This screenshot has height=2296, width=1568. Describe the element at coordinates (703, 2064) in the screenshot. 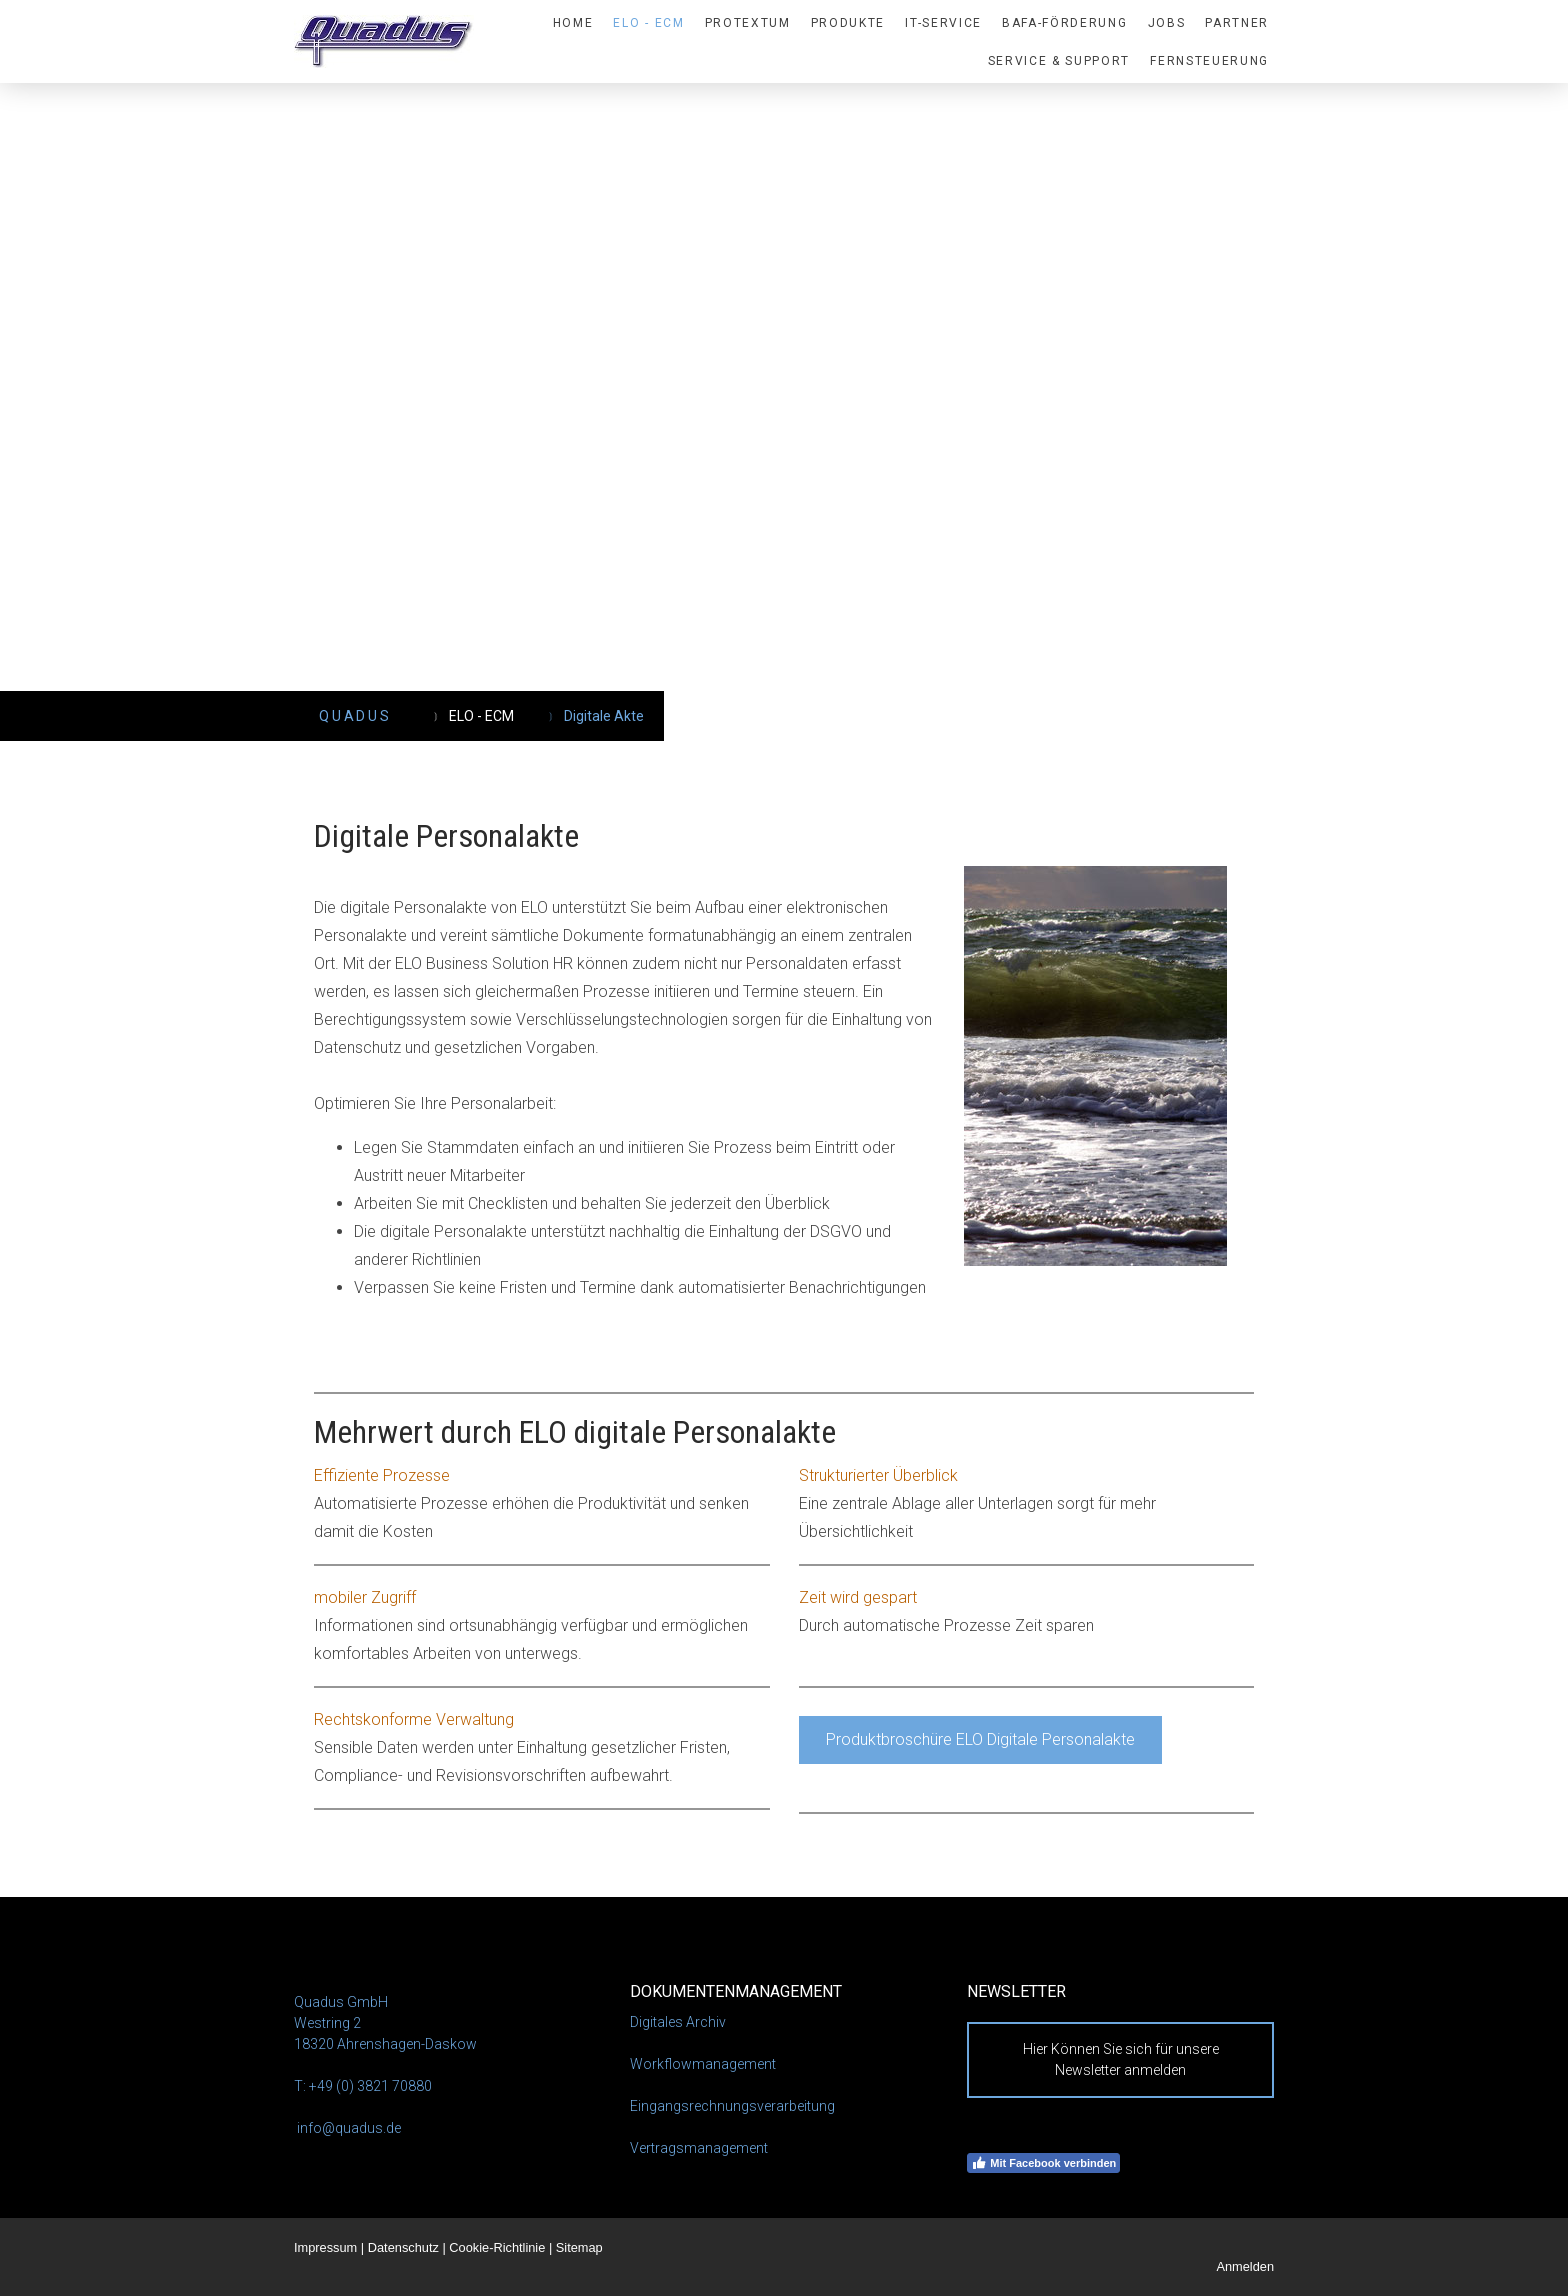

I see `Workflowmanagement` at that location.